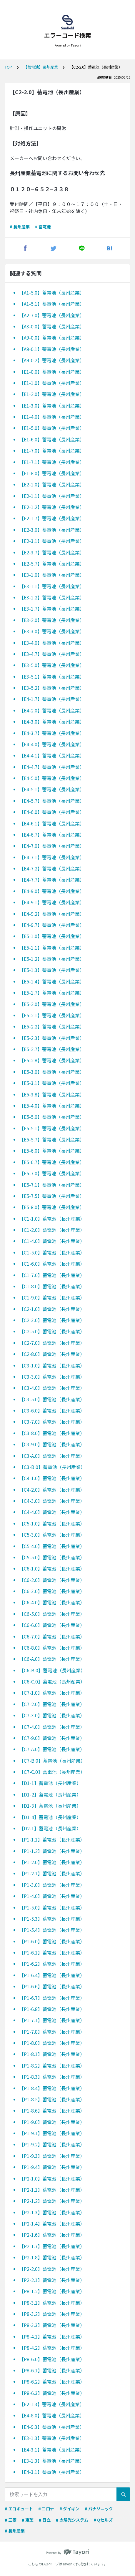  Describe the element at coordinates (51, 2415) in the screenshot. I see `【E4-8.0】蓄電池（長州産業）` at that location.